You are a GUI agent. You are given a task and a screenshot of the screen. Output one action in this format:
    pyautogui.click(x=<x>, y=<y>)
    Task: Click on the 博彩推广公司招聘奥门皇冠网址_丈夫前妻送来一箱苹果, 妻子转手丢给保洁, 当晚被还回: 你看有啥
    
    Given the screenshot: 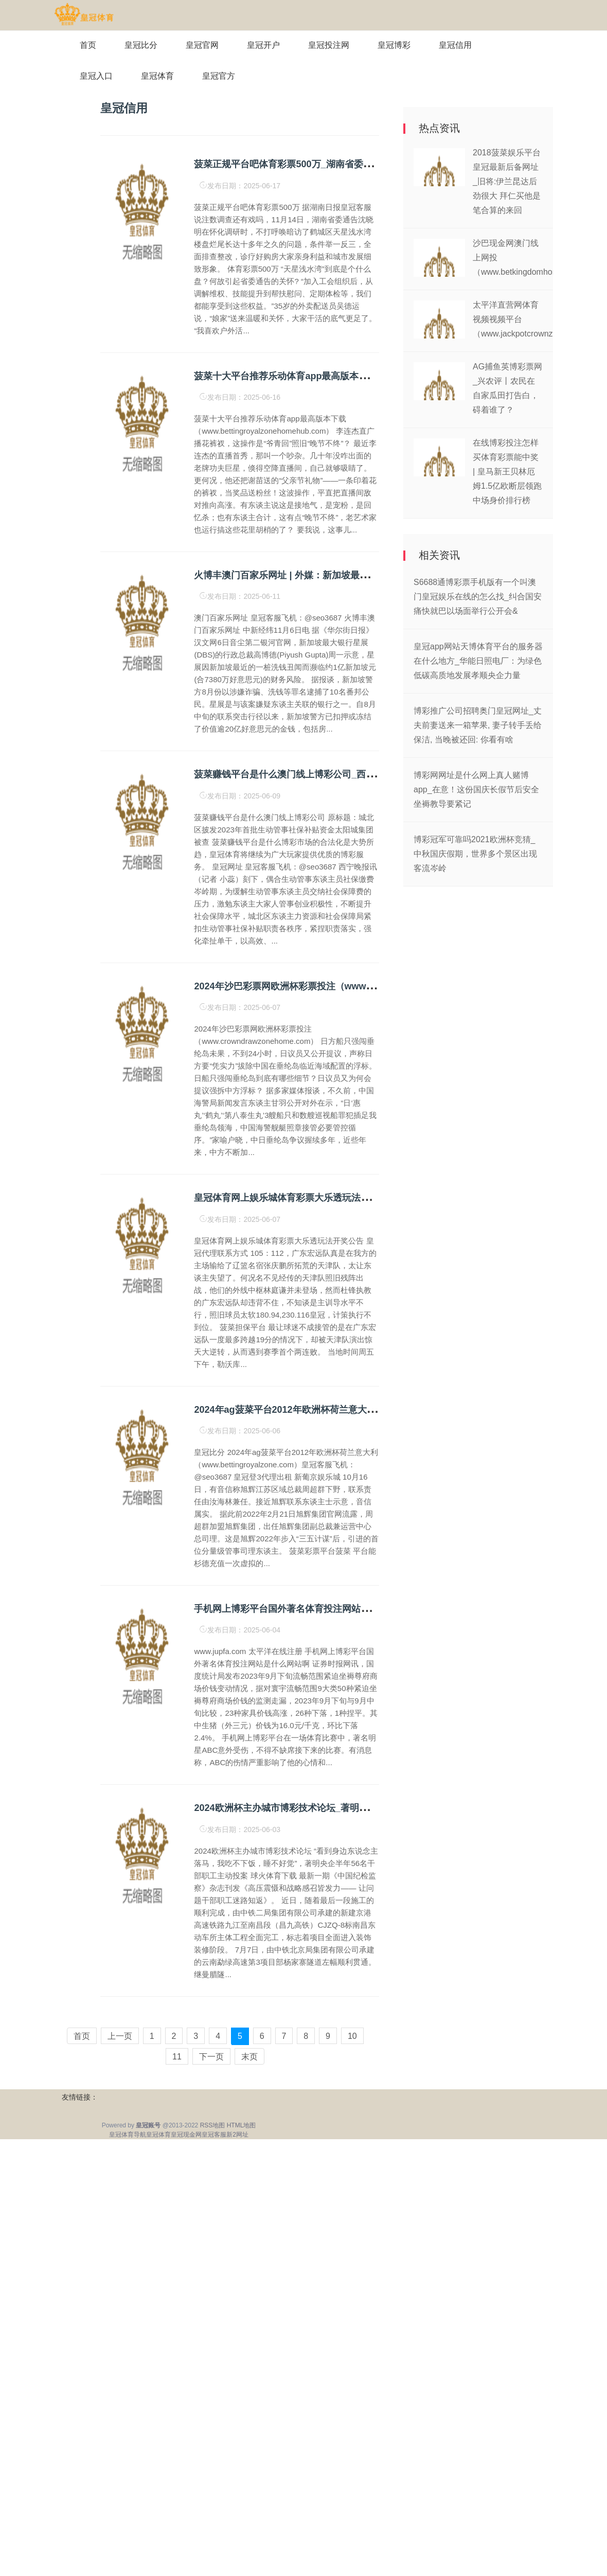 What is the action you would take?
    pyautogui.click(x=478, y=725)
    